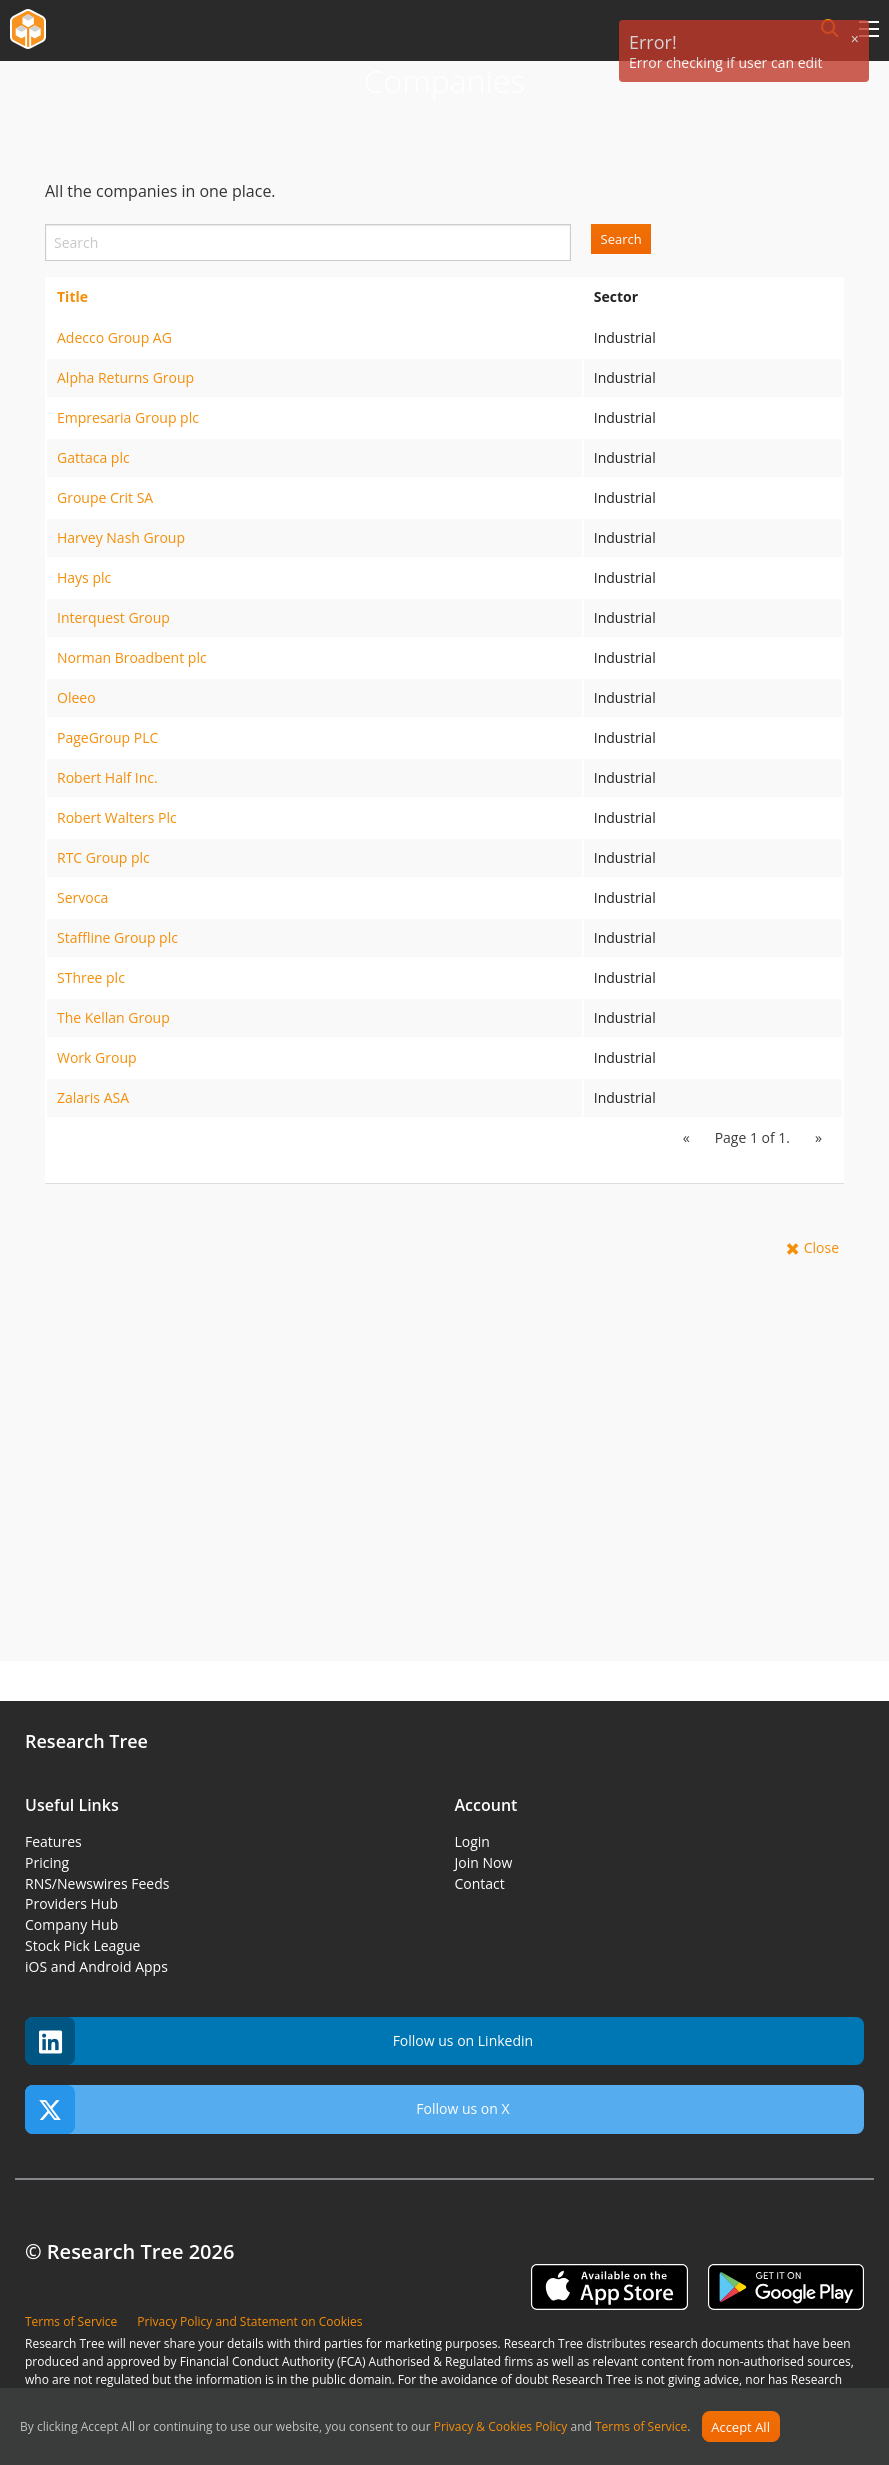  Describe the element at coordinates (125, 377) in the screenshot. I see `Alpha Returns Group` at that location.